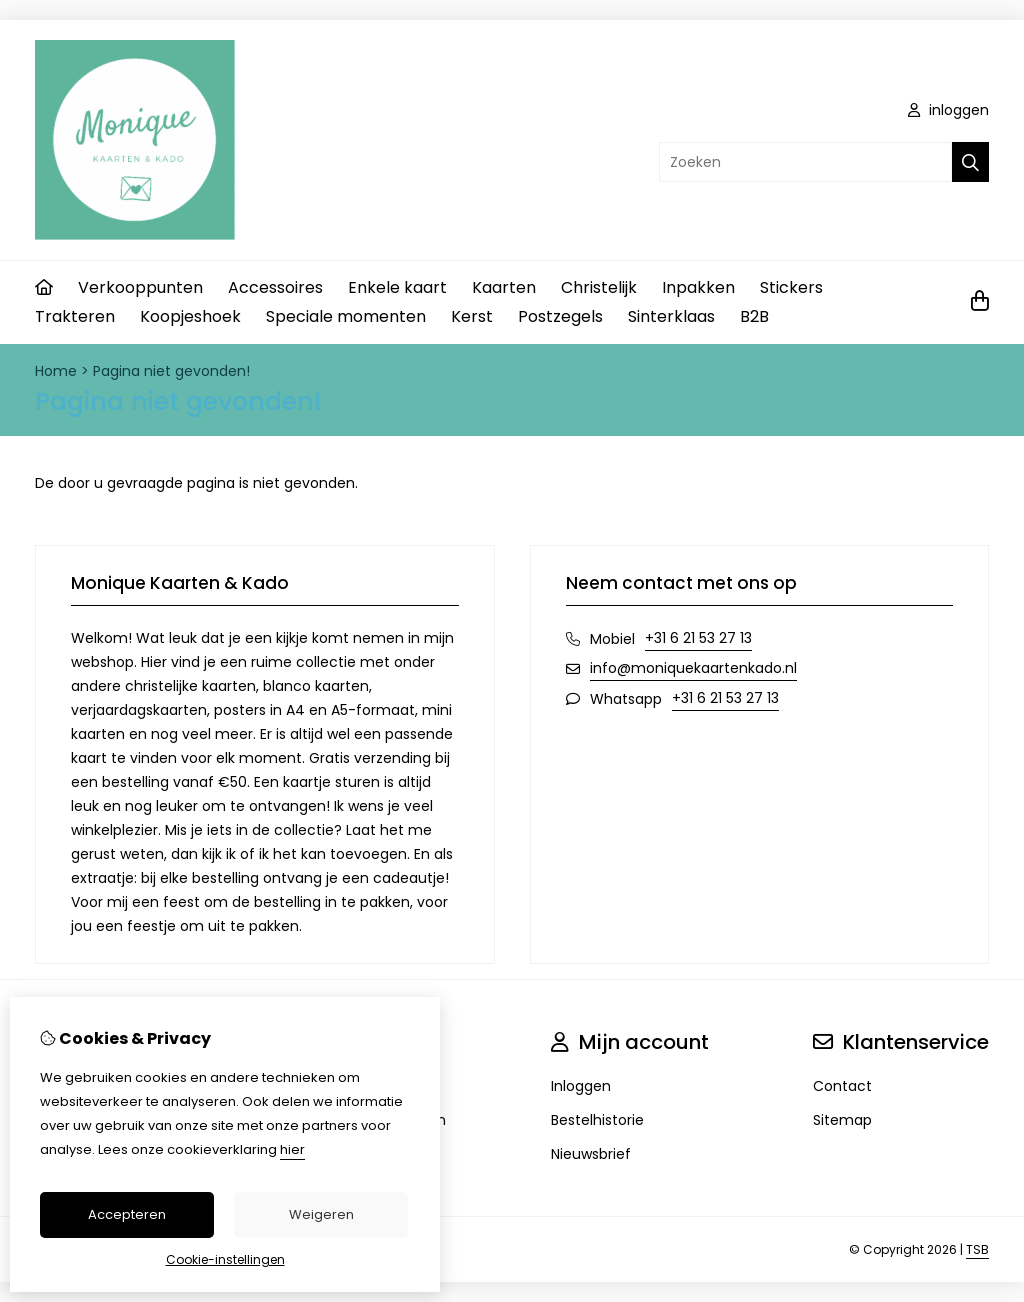 The width and height of the screenshot is (1024, 1302). What do you see at coordinates (599, 287) in the screenshot?
I see `Christelijk` at bounding box center [599, 287].